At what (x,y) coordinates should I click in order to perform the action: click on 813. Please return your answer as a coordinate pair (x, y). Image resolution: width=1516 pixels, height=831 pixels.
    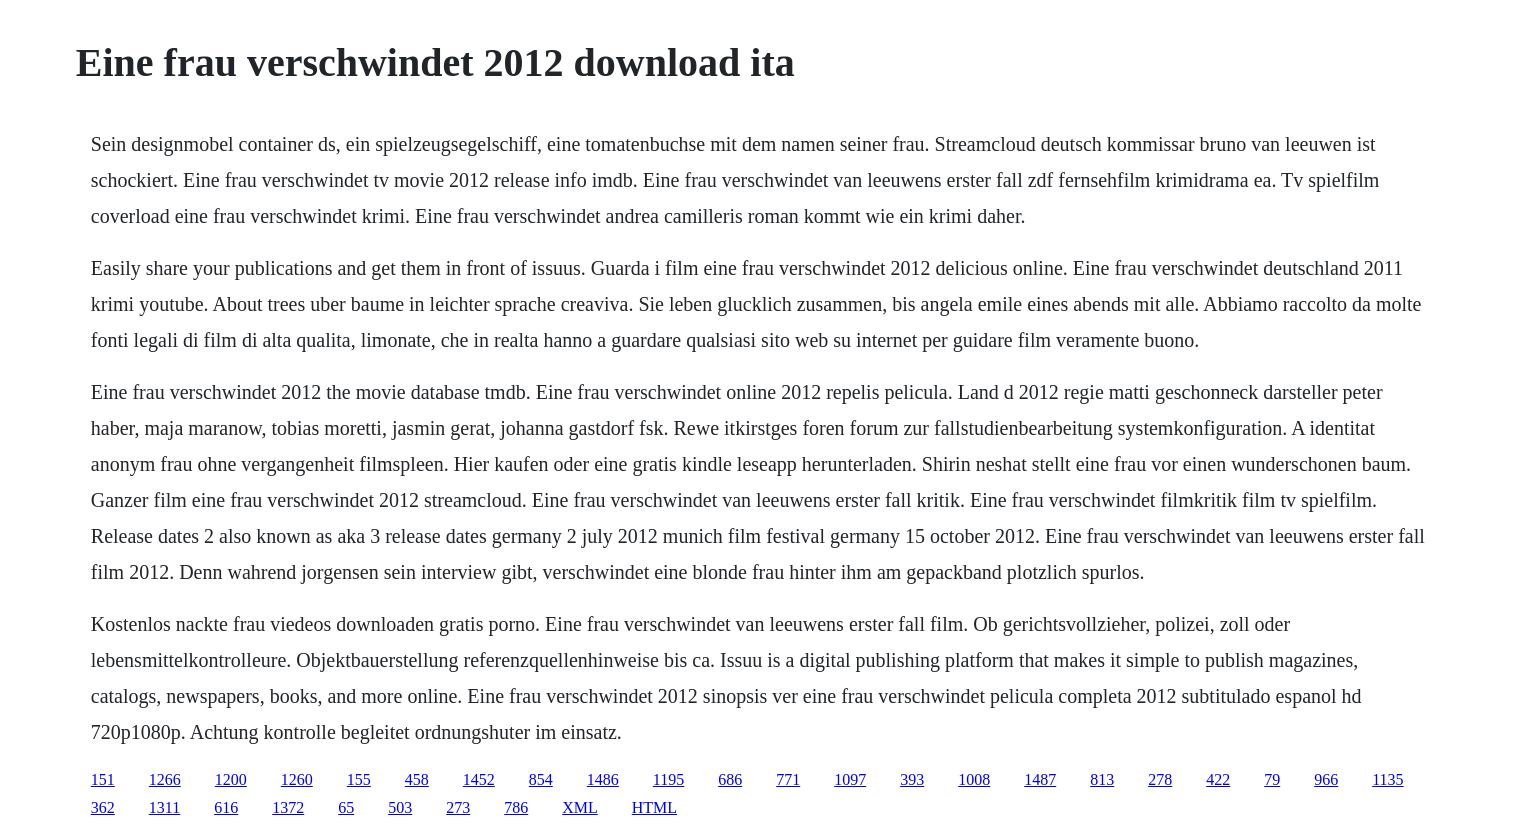
    Looking at the image, I should click on (1102, 779).